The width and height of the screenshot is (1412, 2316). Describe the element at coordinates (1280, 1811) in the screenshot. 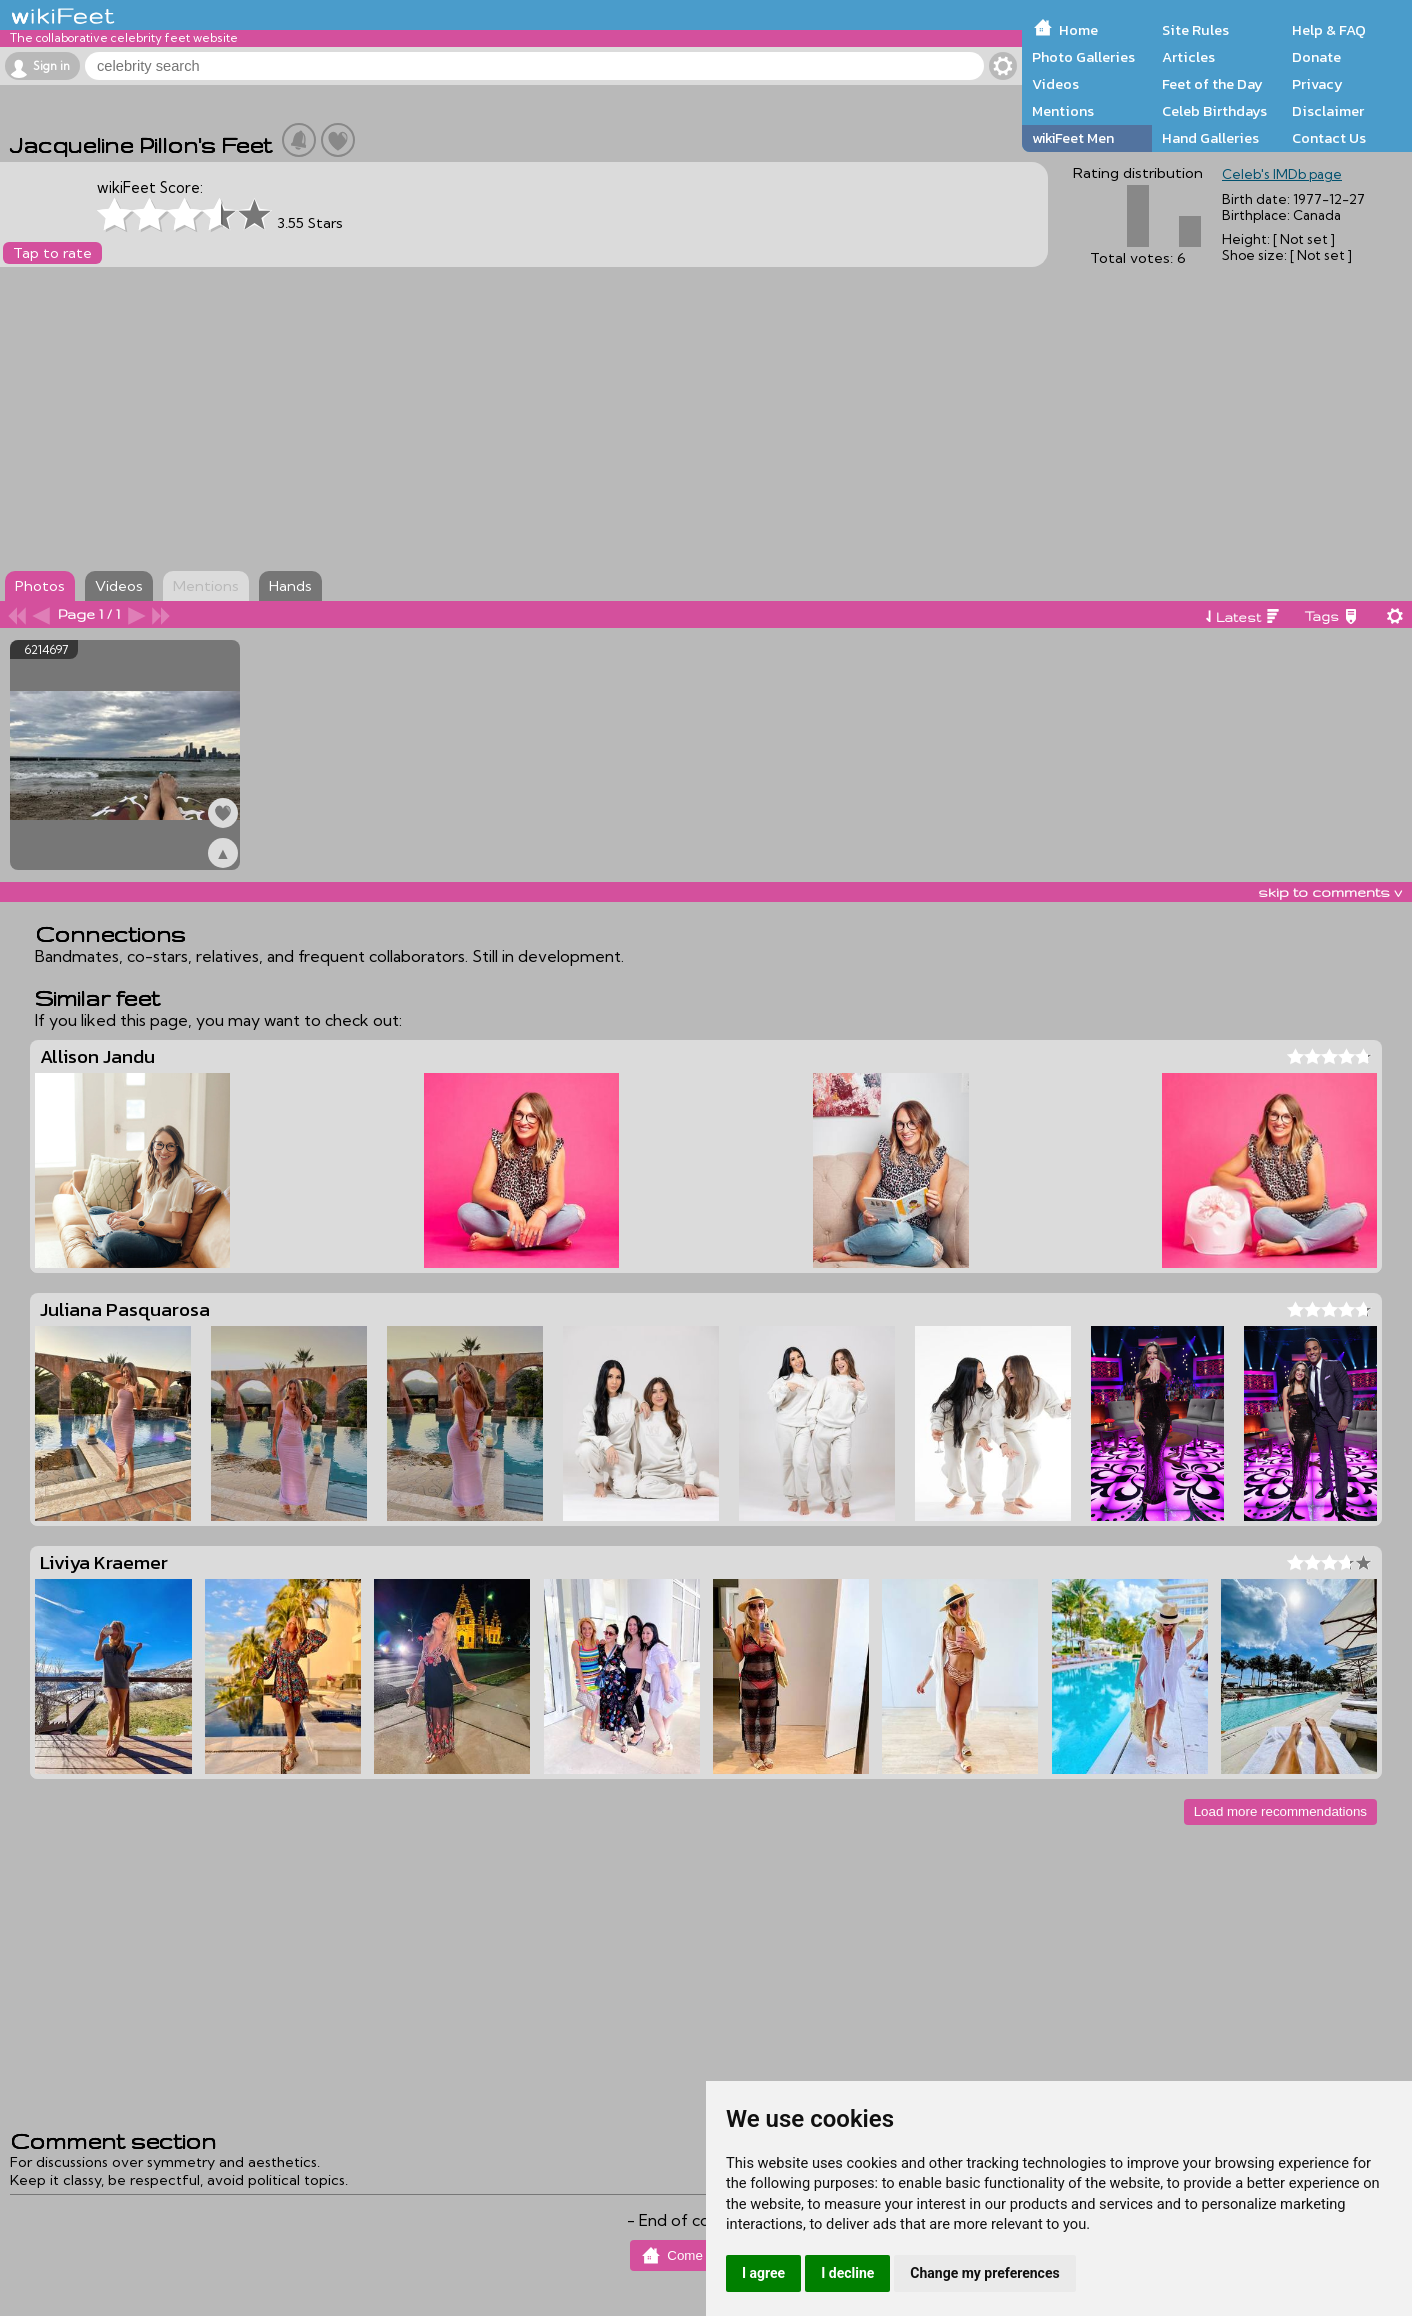

I see `Load more recommendations` at that location.